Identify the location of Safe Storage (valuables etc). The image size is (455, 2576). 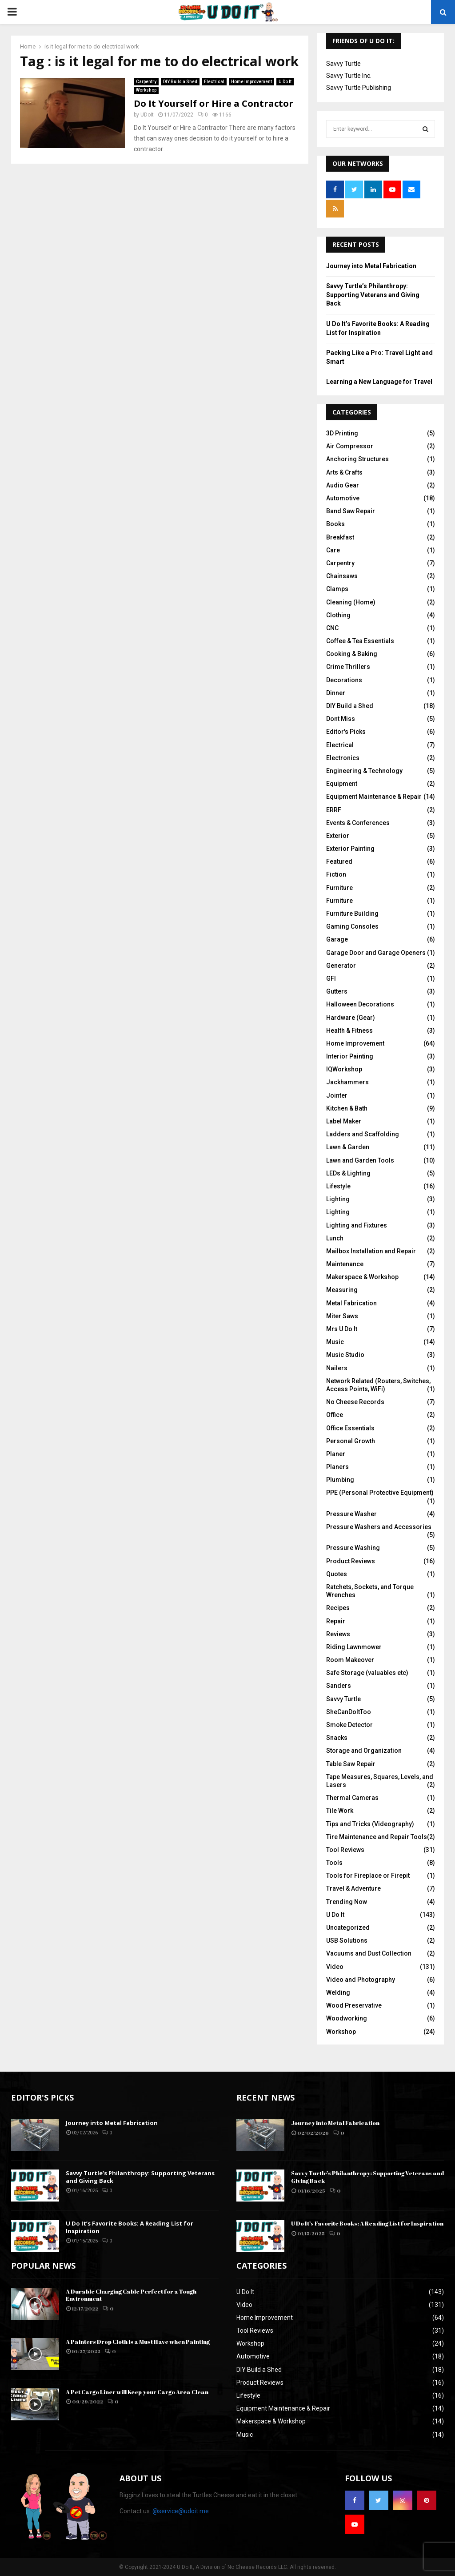
(367, 1672).